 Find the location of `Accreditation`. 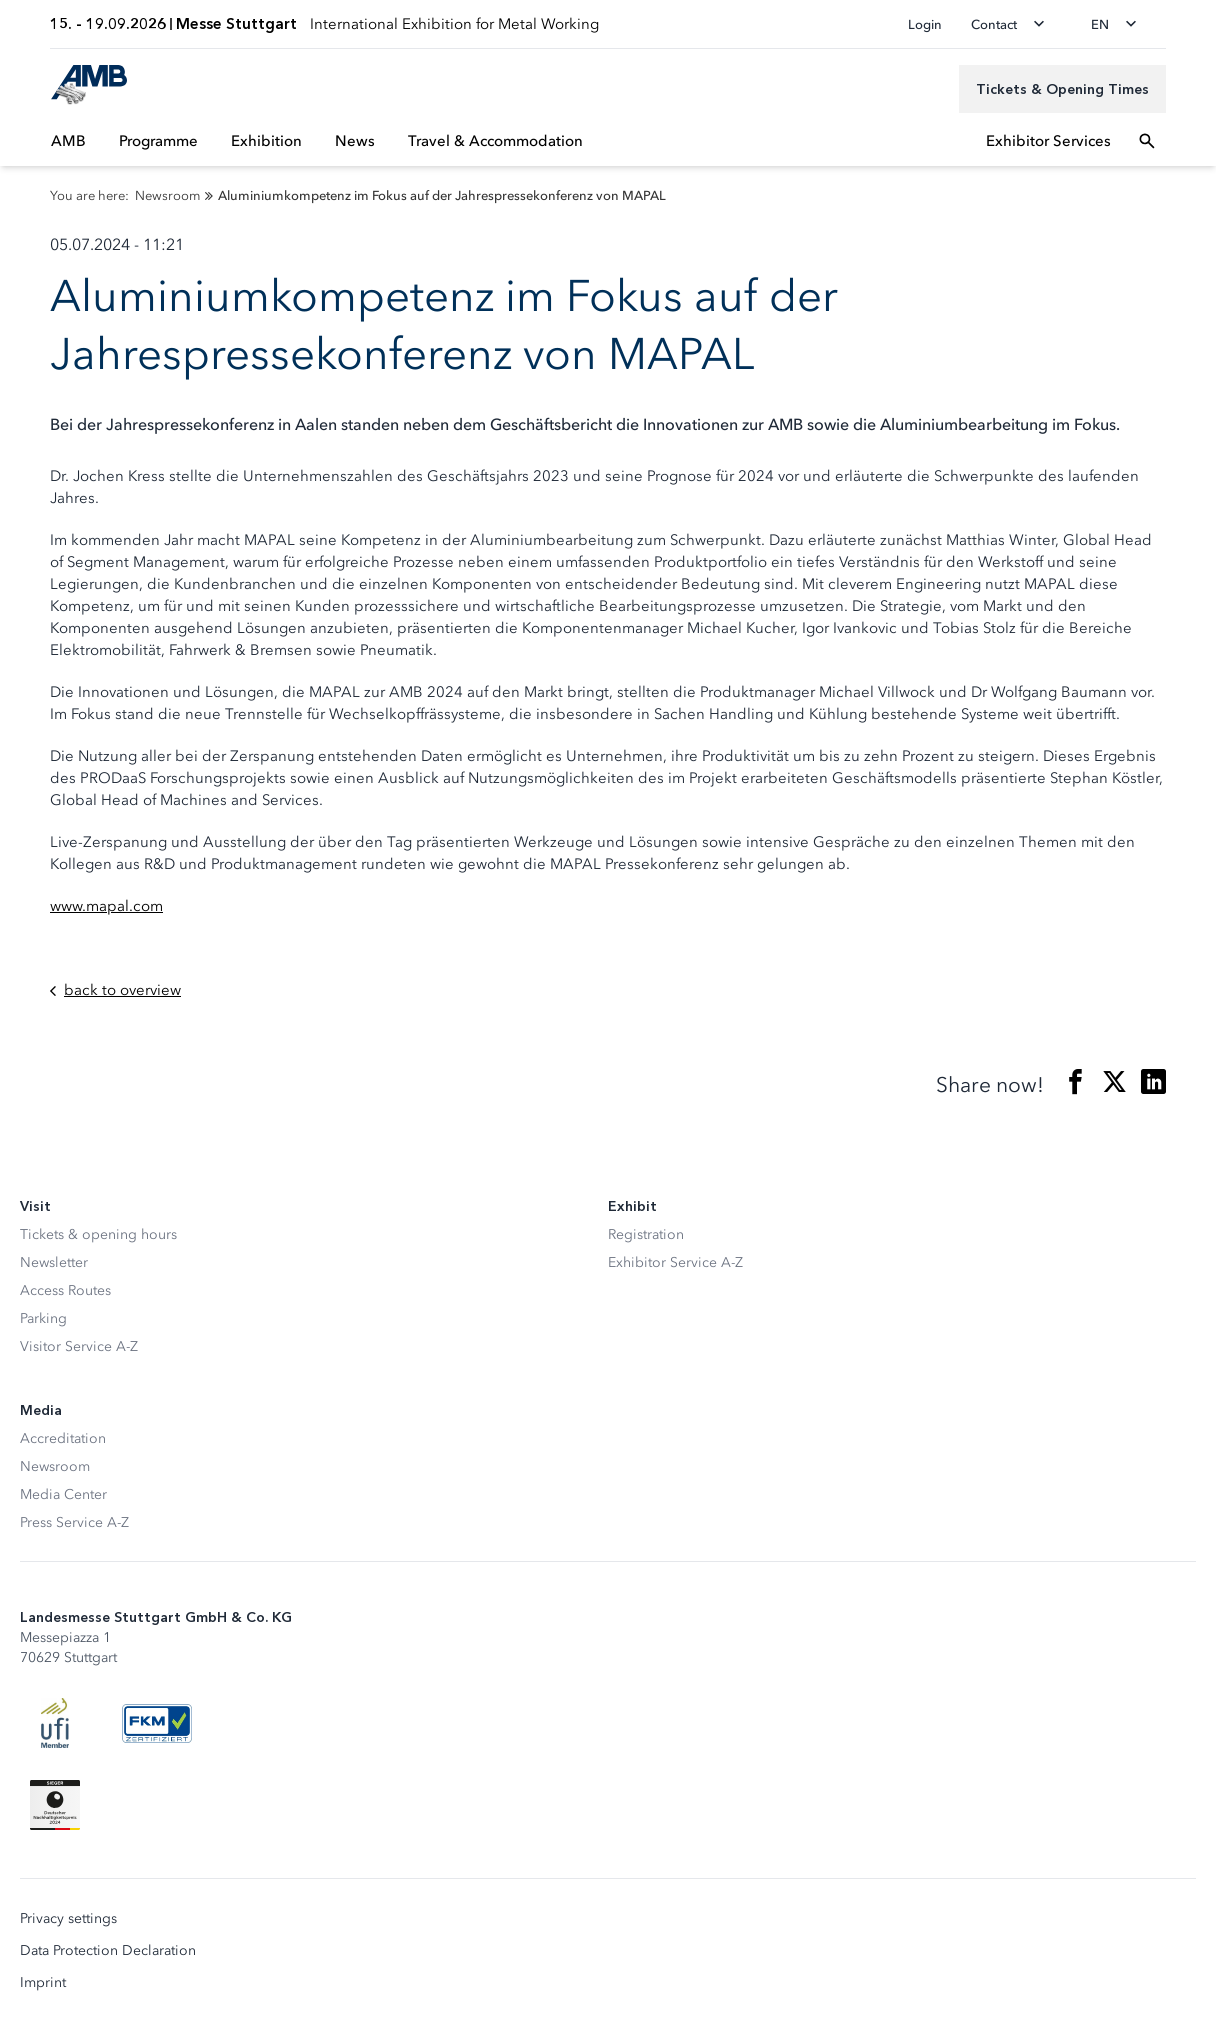

Accreditation is located at coordinates (63, 1438).